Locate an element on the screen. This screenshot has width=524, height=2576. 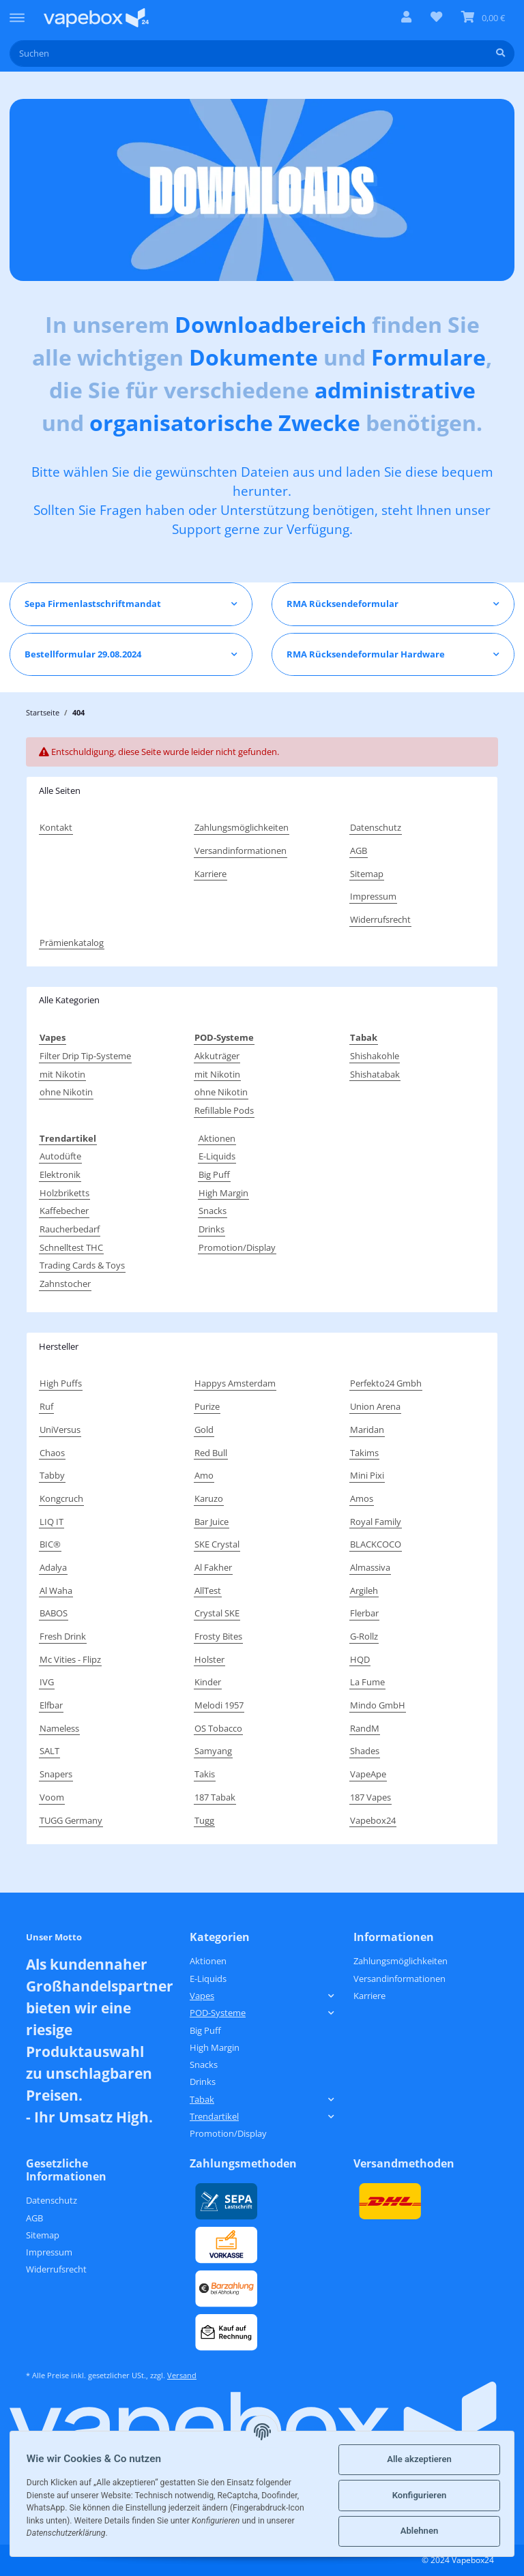
Akkuträger is located at coordinates (216, 1056).